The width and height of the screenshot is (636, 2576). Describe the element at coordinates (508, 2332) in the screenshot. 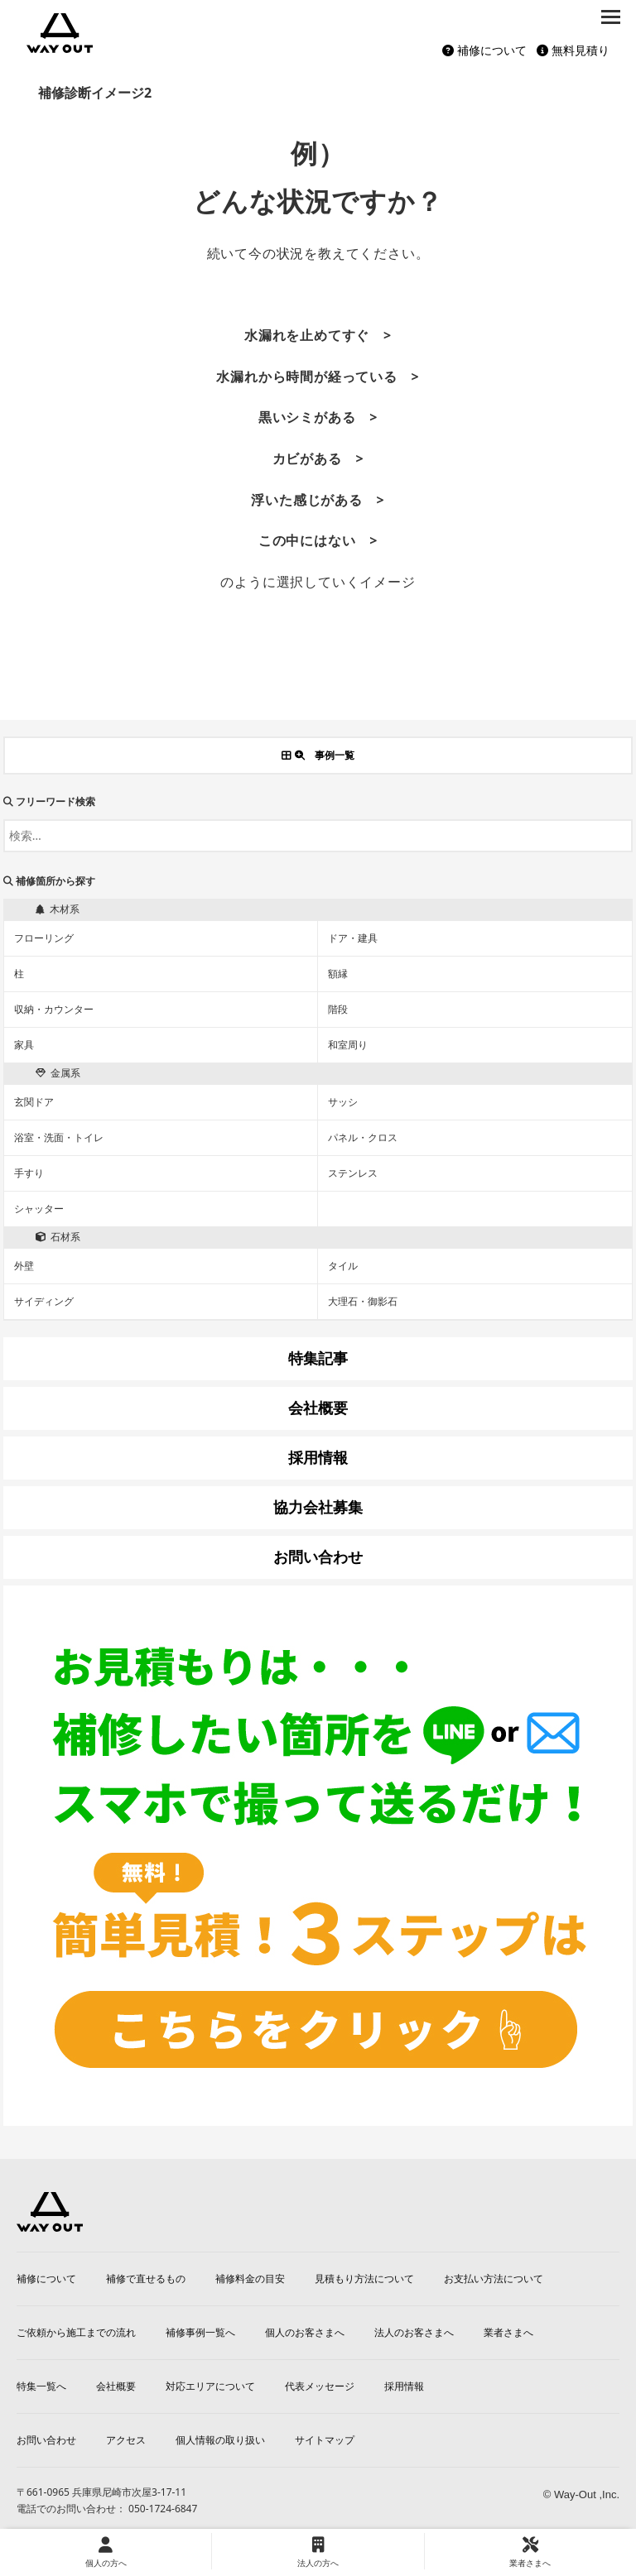

I see `業者さまへ` at that location.